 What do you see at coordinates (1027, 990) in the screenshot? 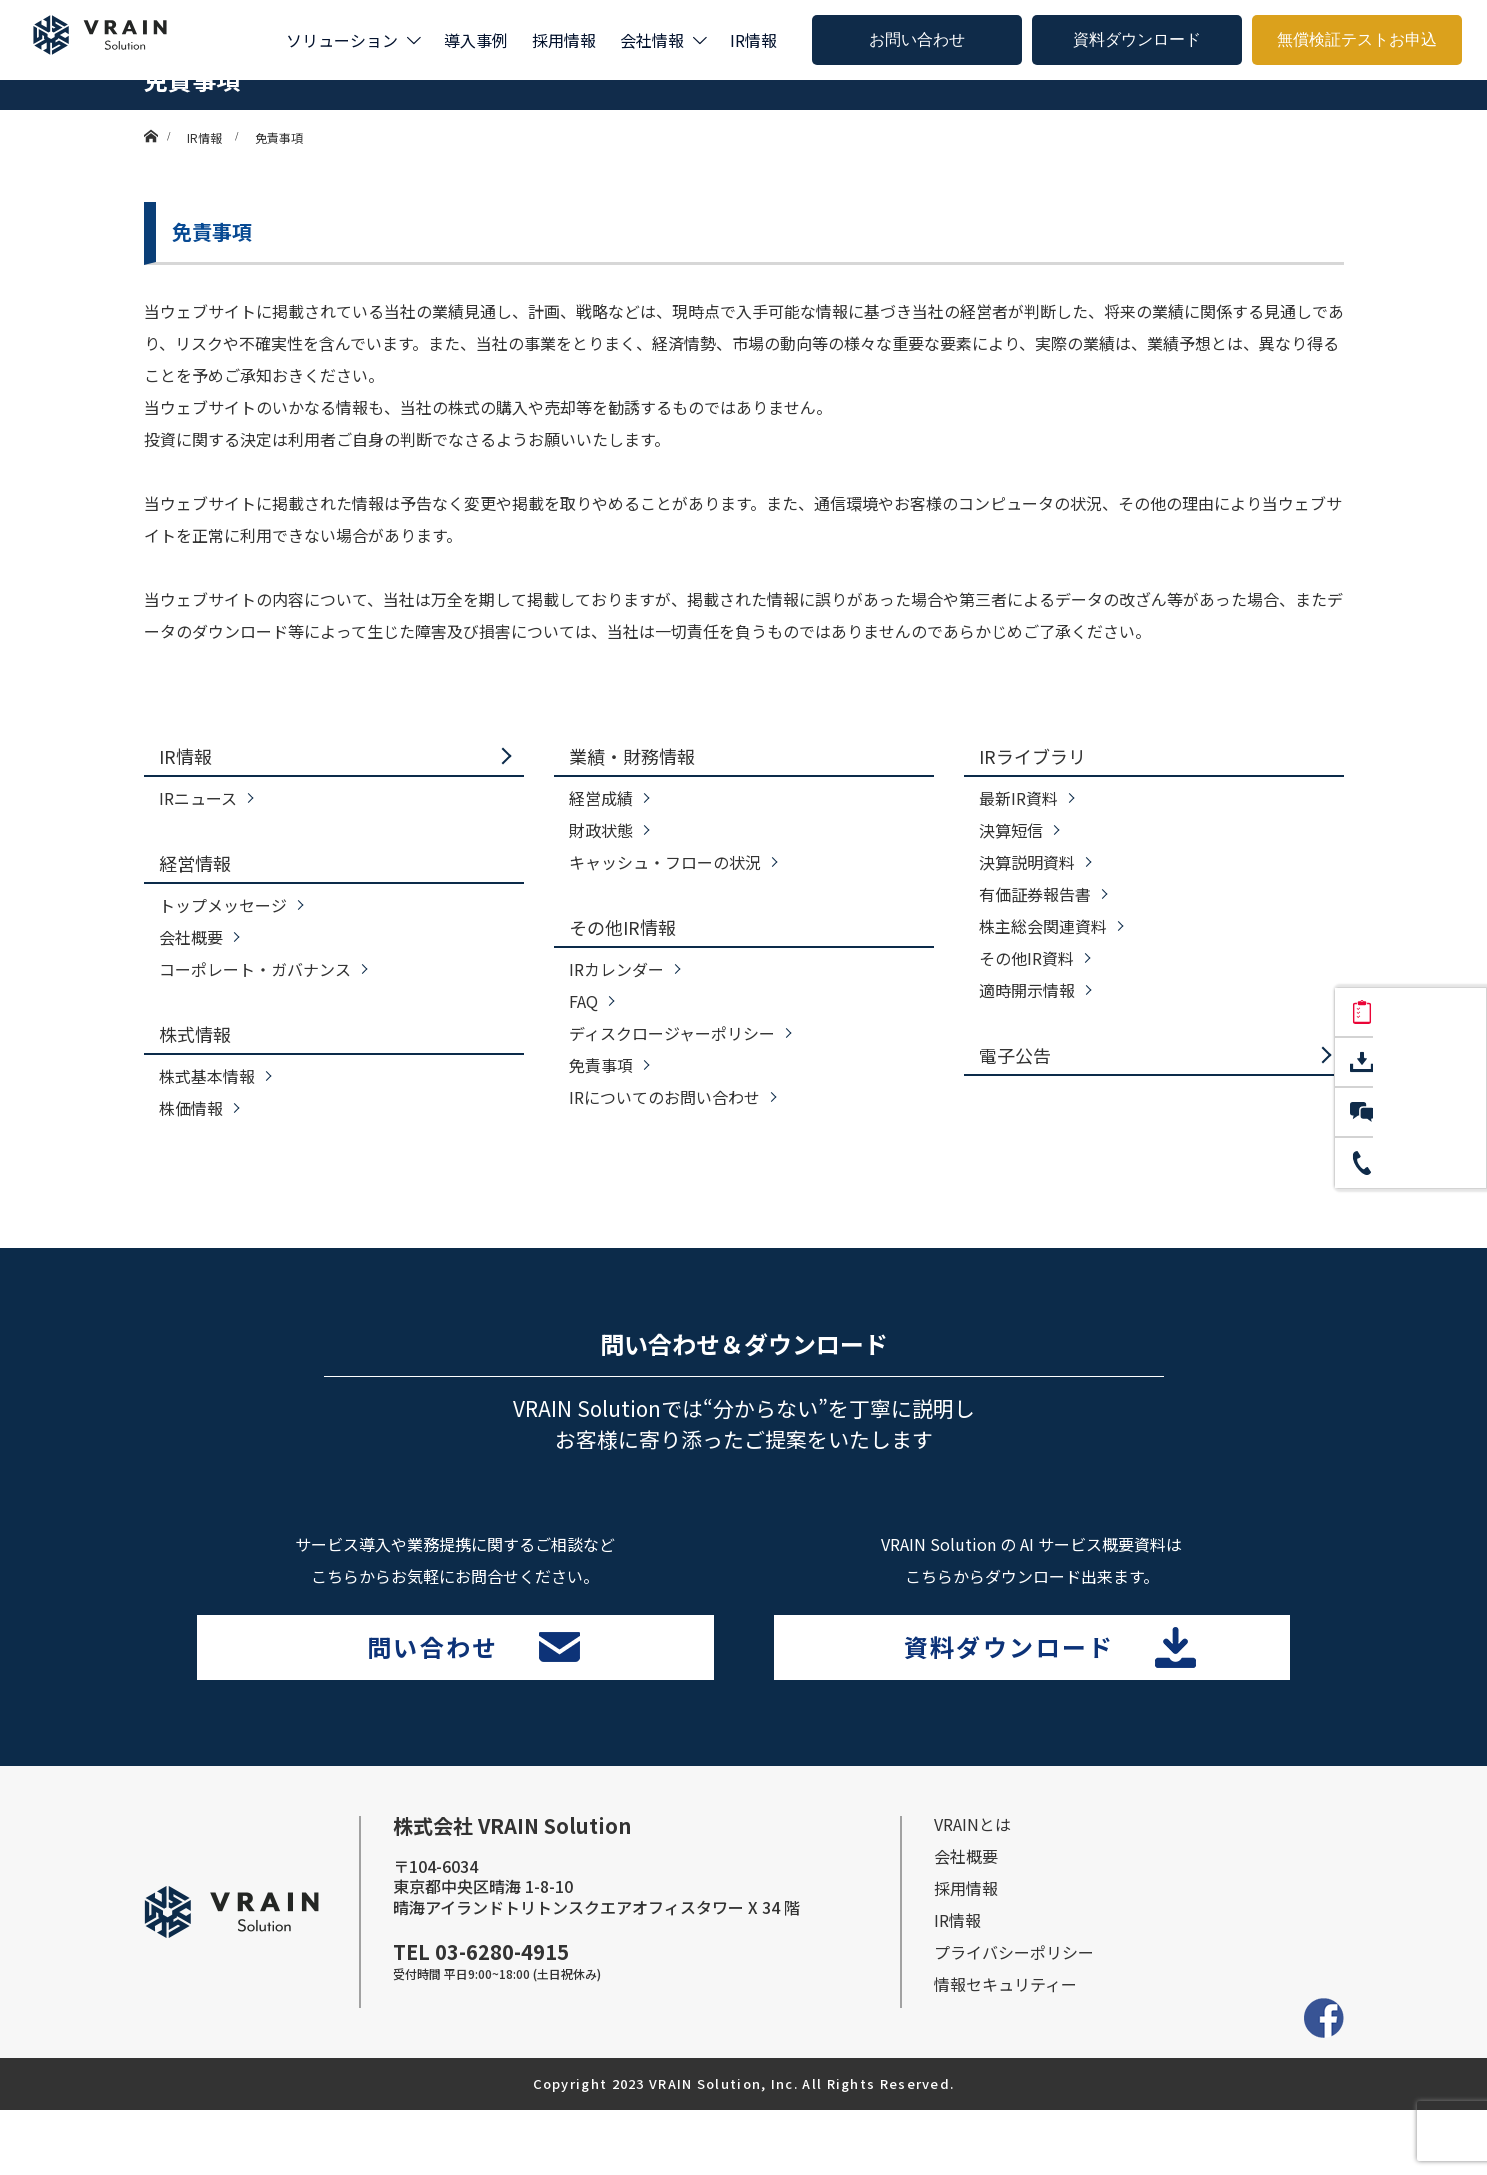
I see `適時開示情報` at bounding box center [1027, 990].